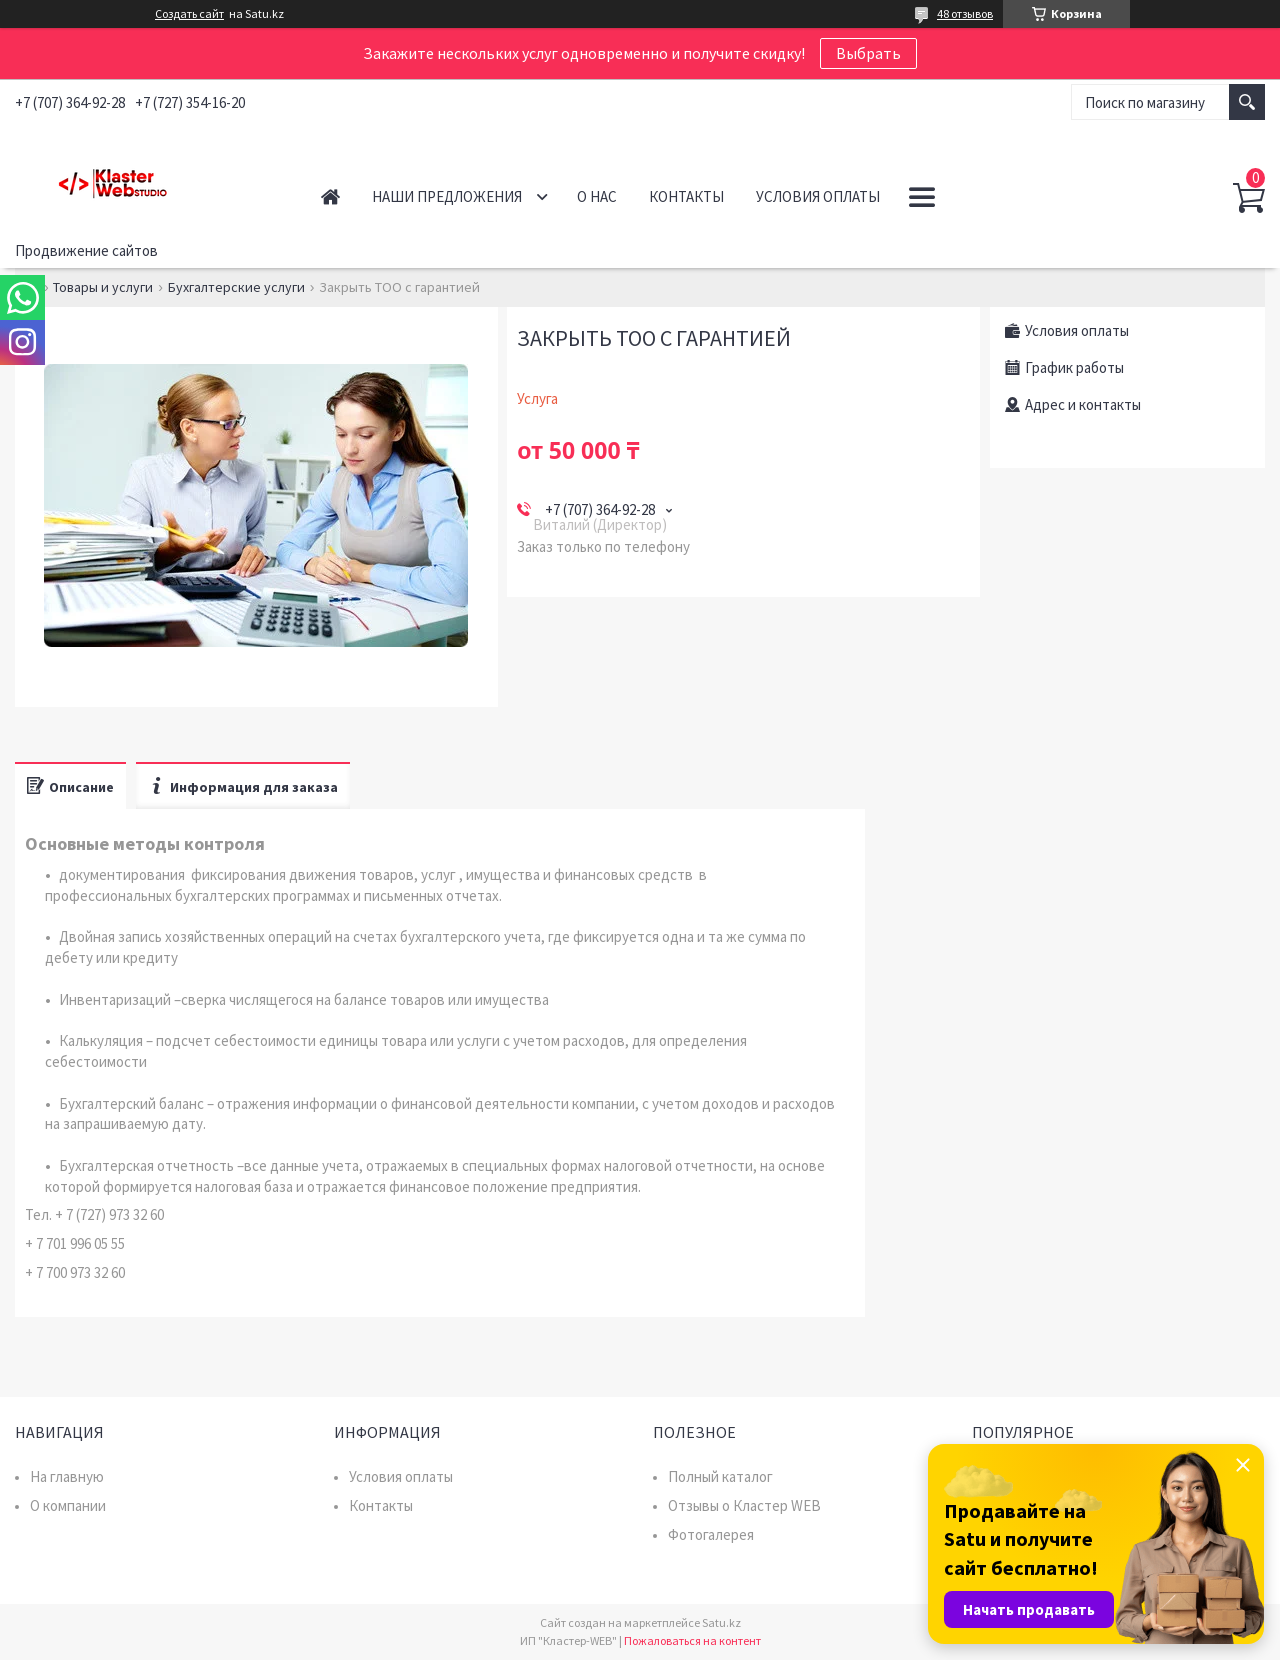  Describe the element at coordinates (68, 1505) in the screenshot. I see `О компании` at that location.